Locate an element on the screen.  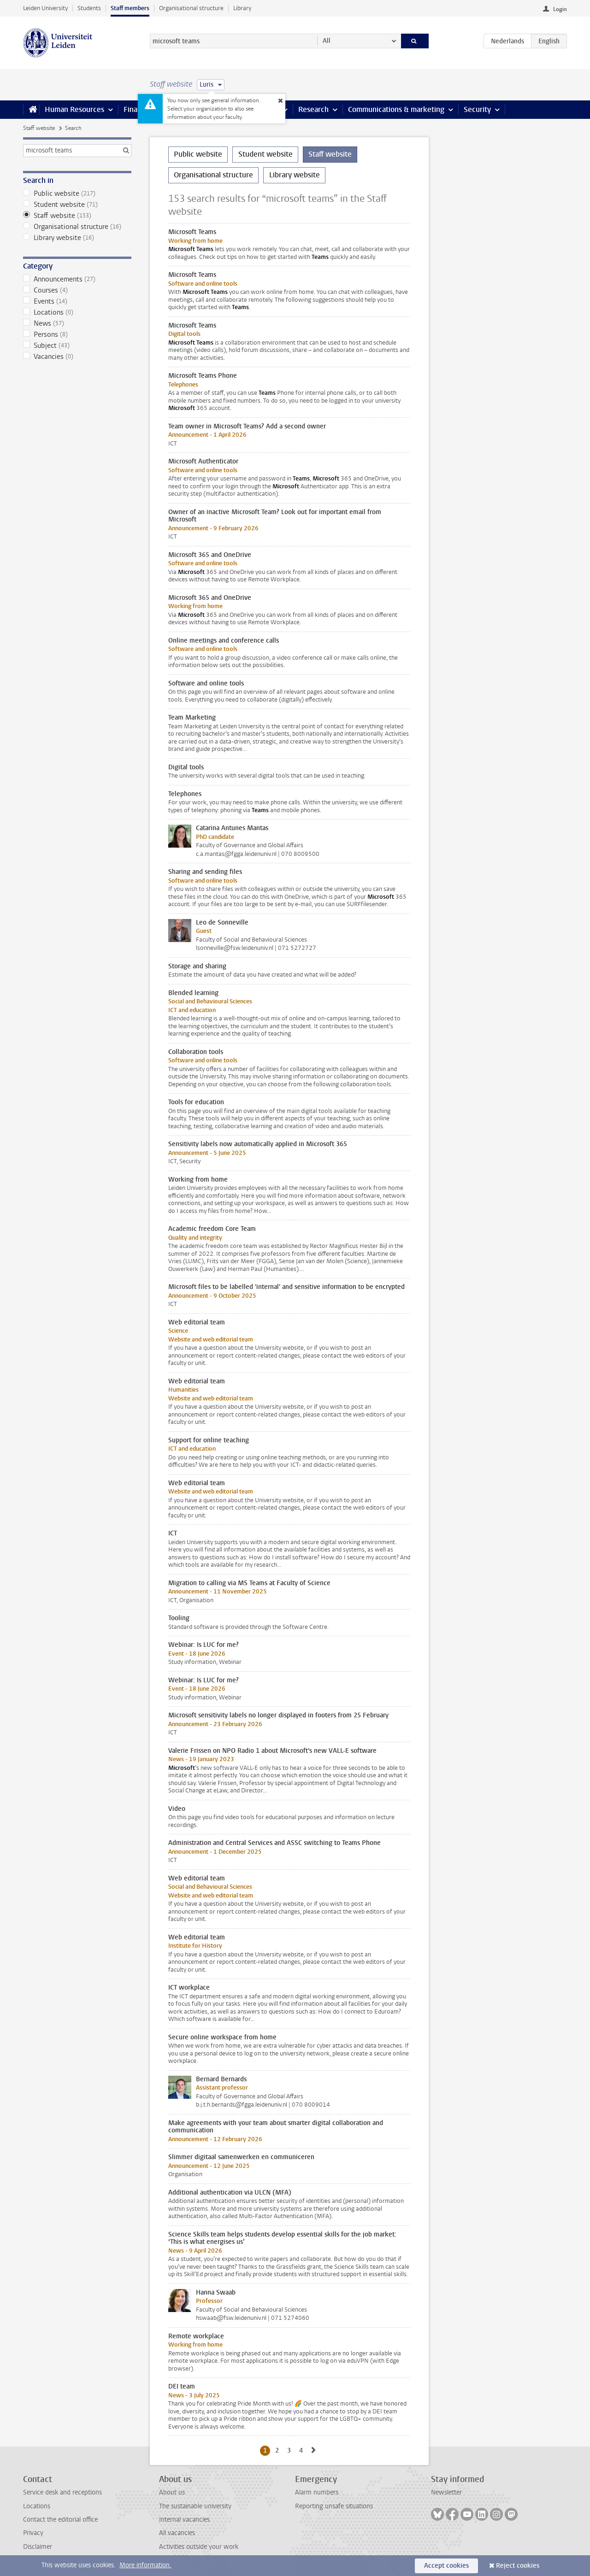
Library is located at coordinates (242, 8).